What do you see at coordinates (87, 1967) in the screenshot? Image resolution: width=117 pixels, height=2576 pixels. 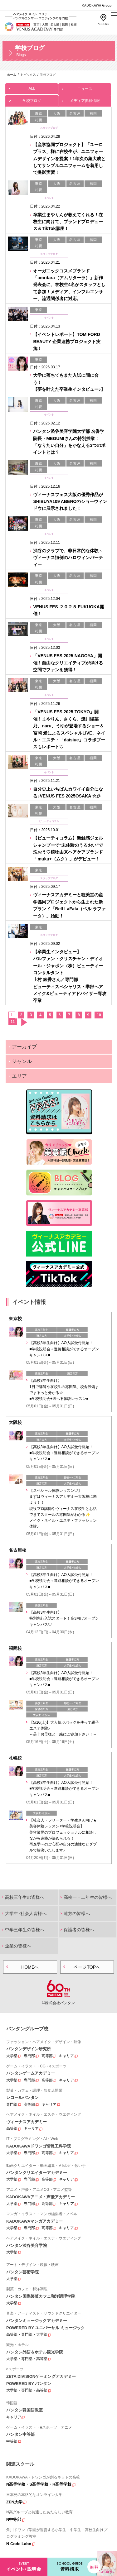 I see `ページTOPへ` at bounding box center [87, 1967].